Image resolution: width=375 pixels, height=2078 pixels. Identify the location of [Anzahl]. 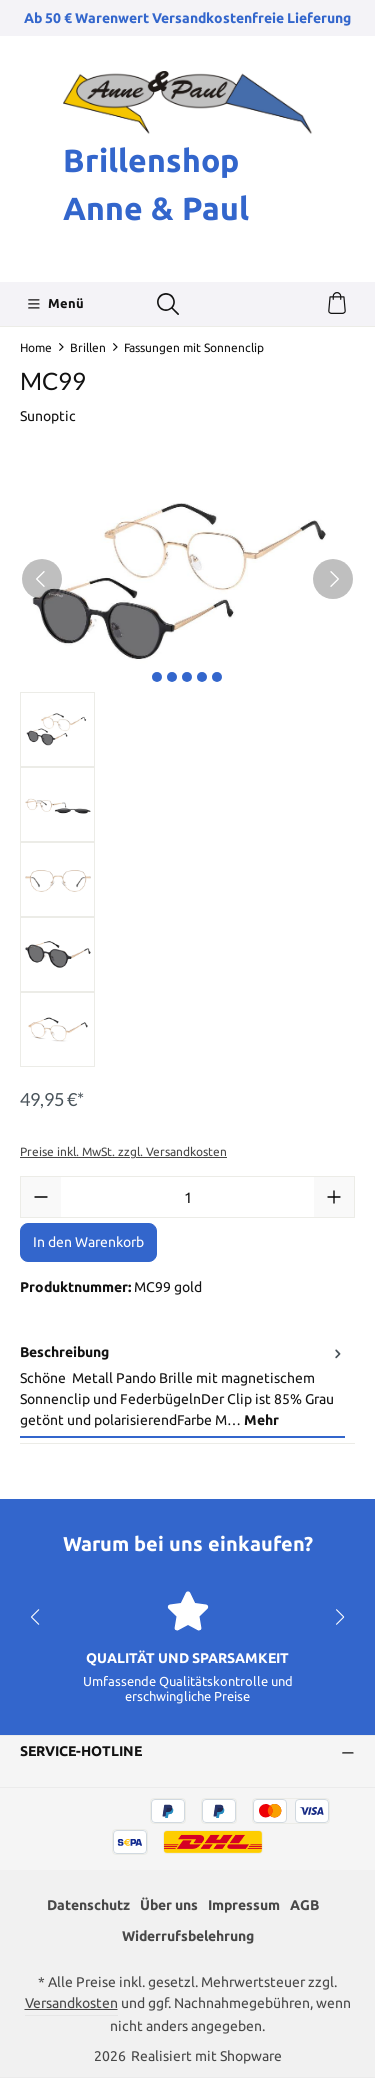
(187, 1197).